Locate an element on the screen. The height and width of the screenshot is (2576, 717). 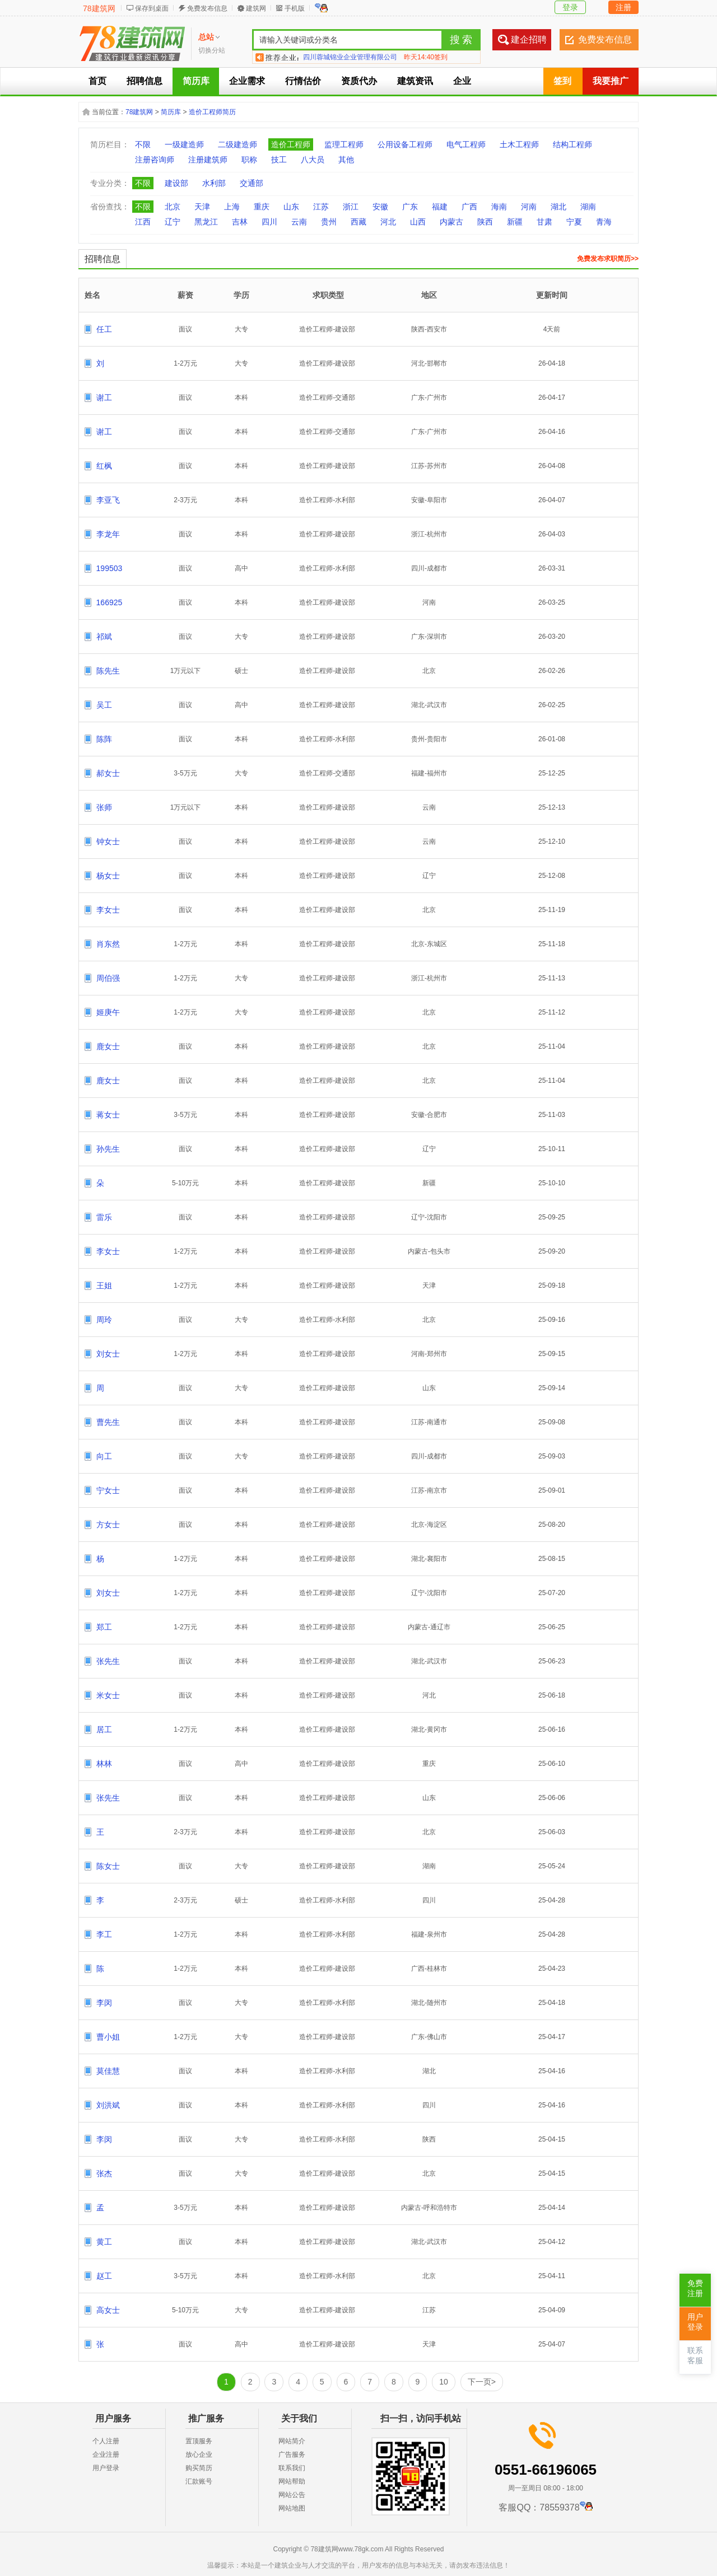
李工 is located at coordinates (104, 1934).